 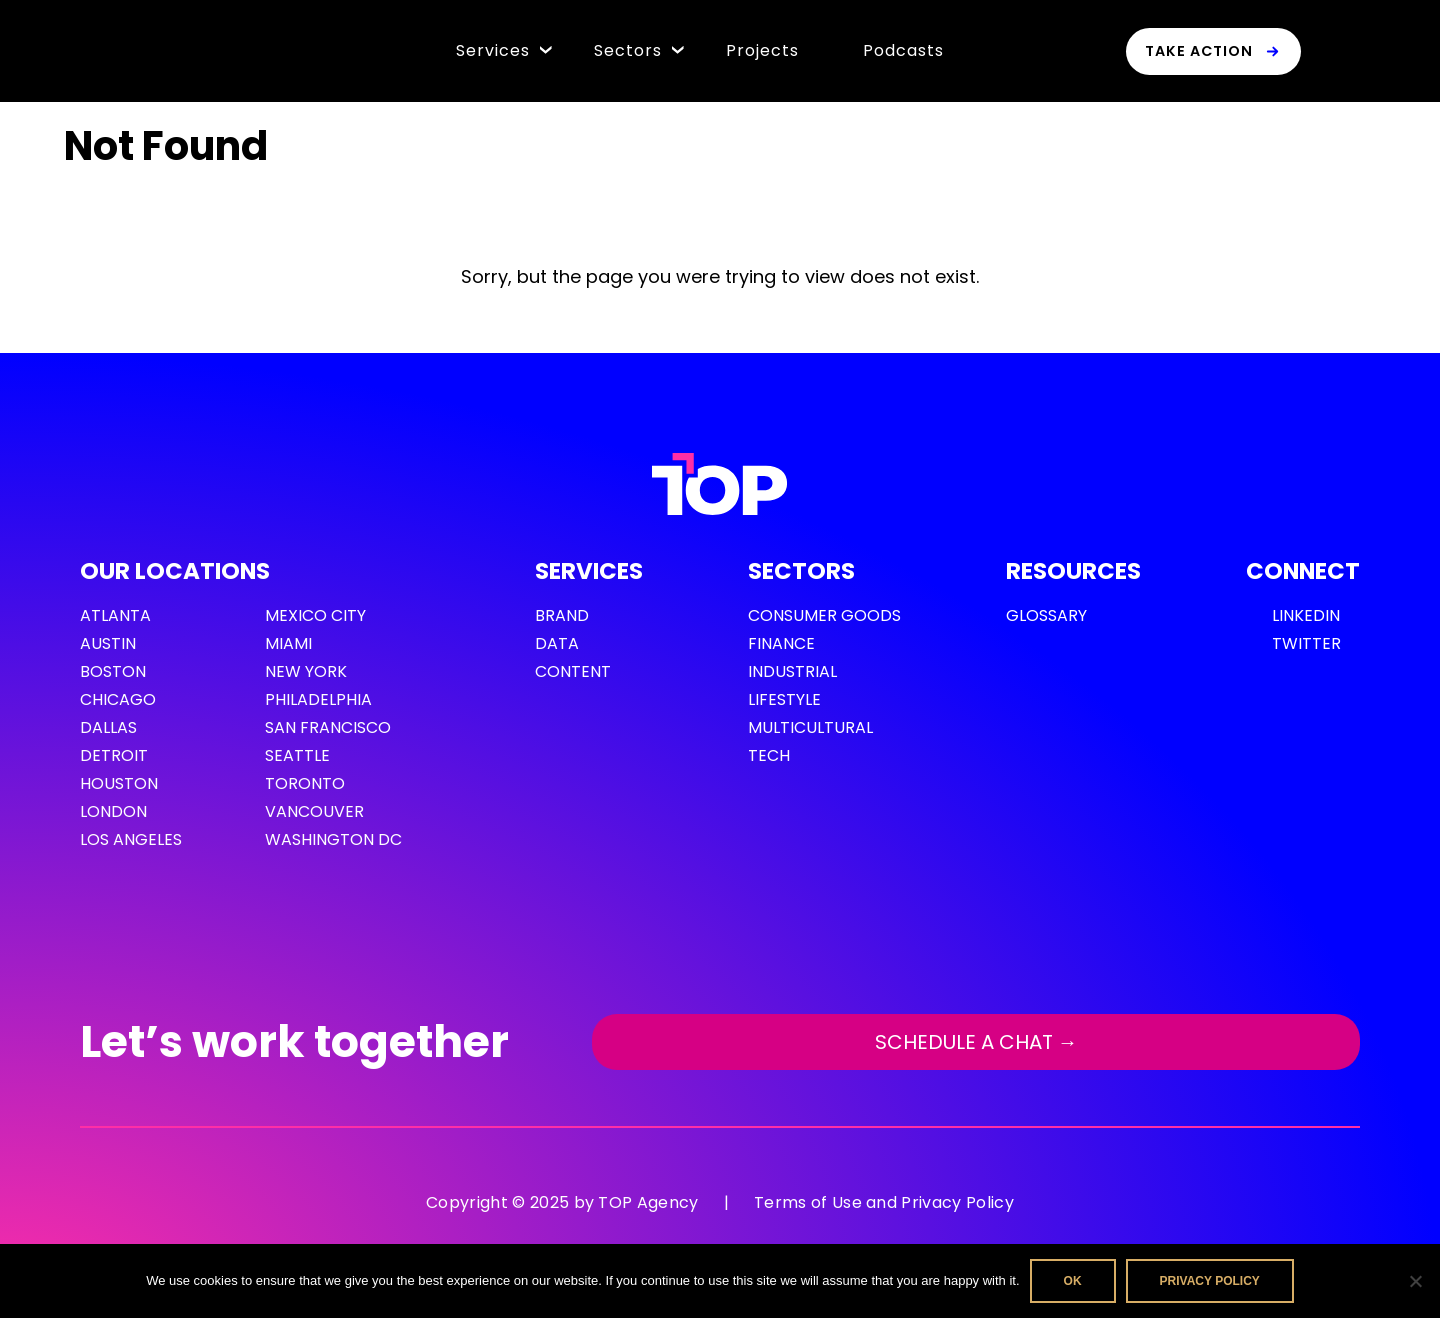 What do you see at coordinates (1306, 643) in the screenshot?
I see `Twitter` at bounding box center [1306, 643].